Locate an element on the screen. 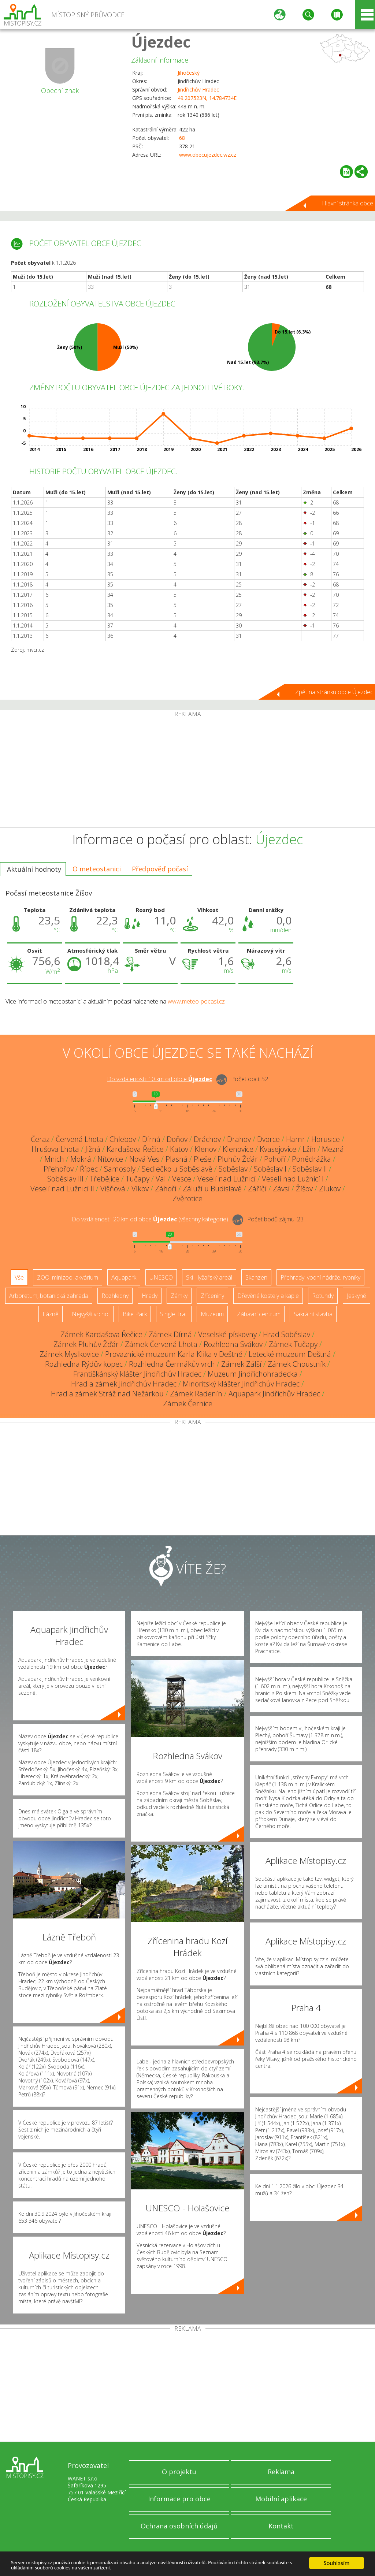  Vlkov is located at coordinates (140, 1189).